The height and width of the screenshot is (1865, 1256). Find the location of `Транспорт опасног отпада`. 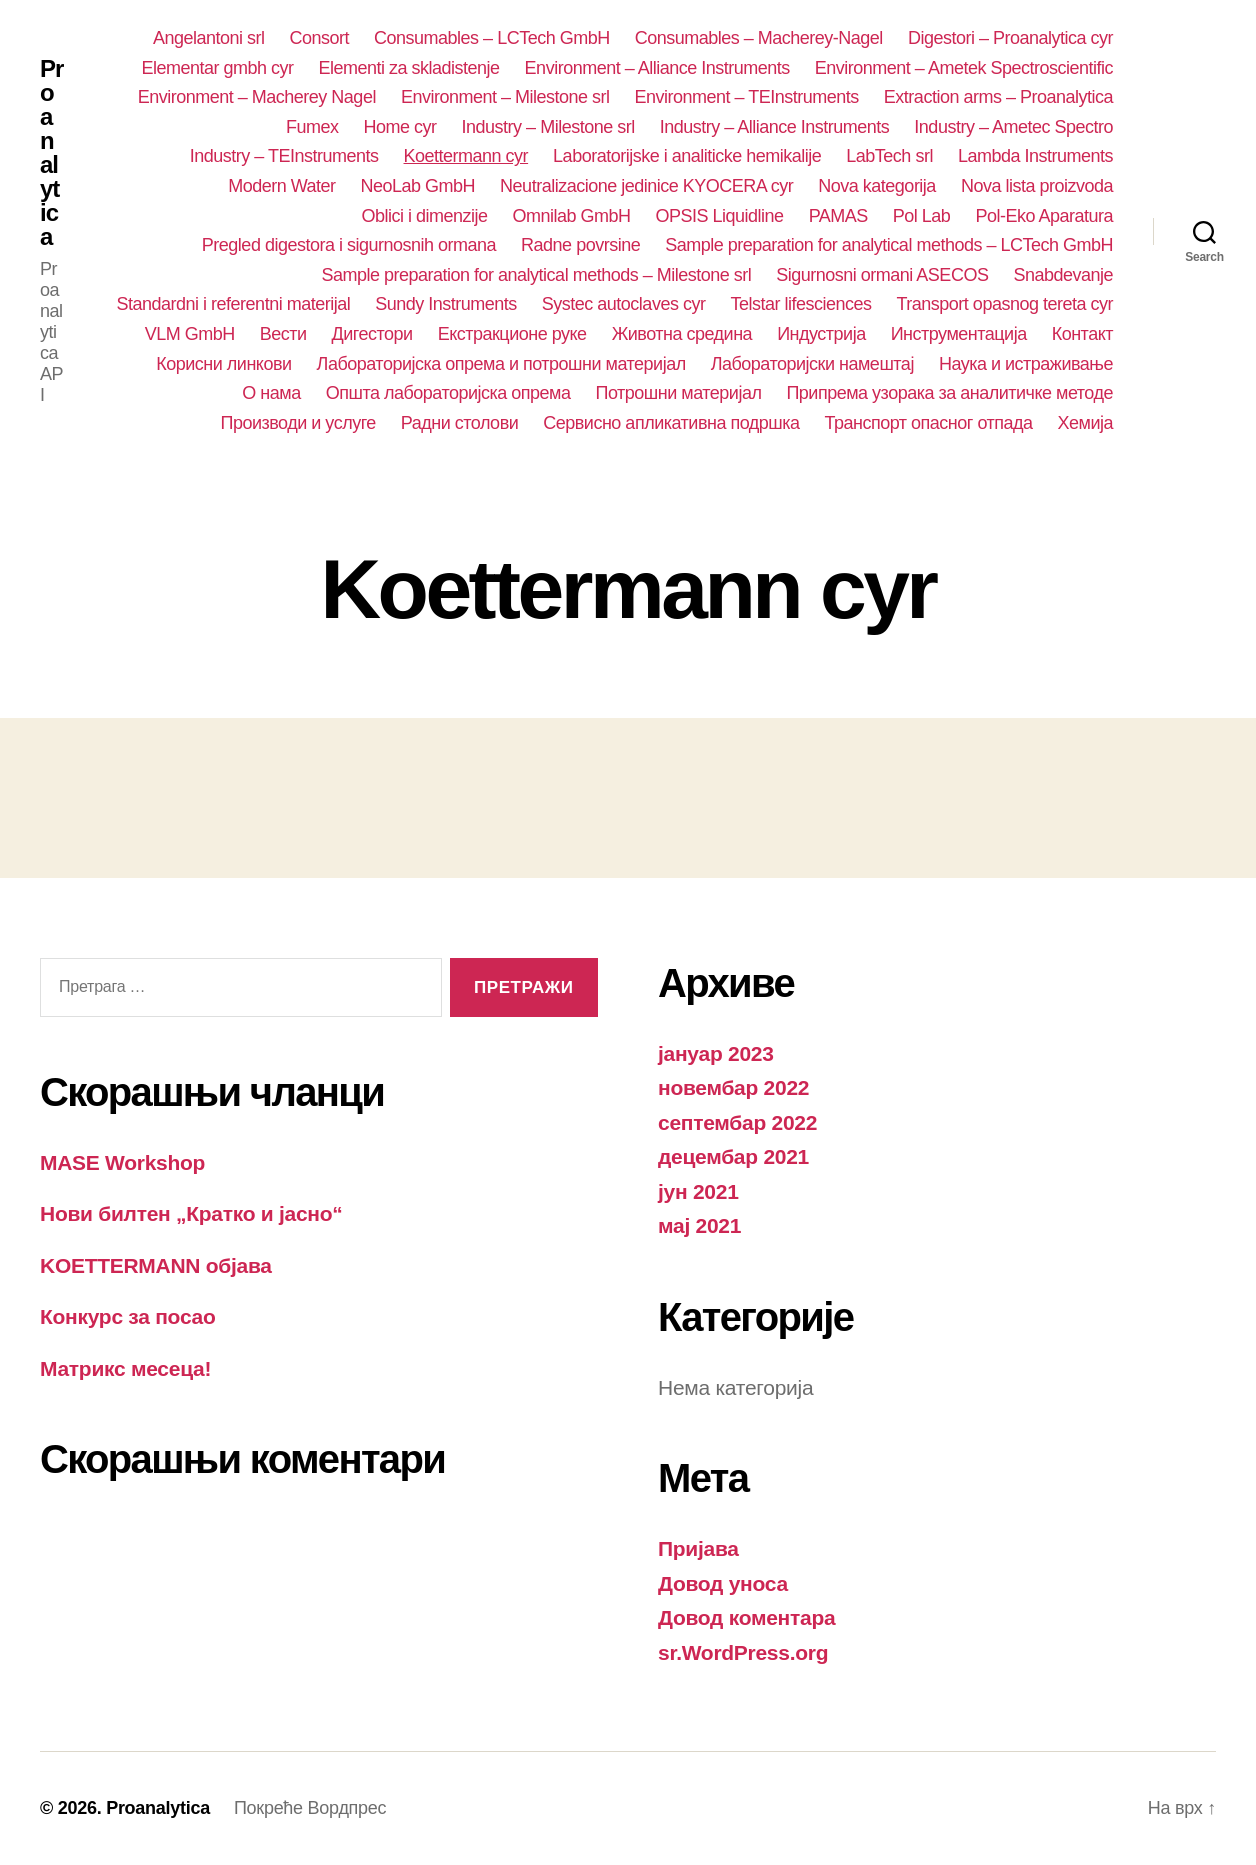

Транспорт опасног отпада is located at coordinates (929, 423).